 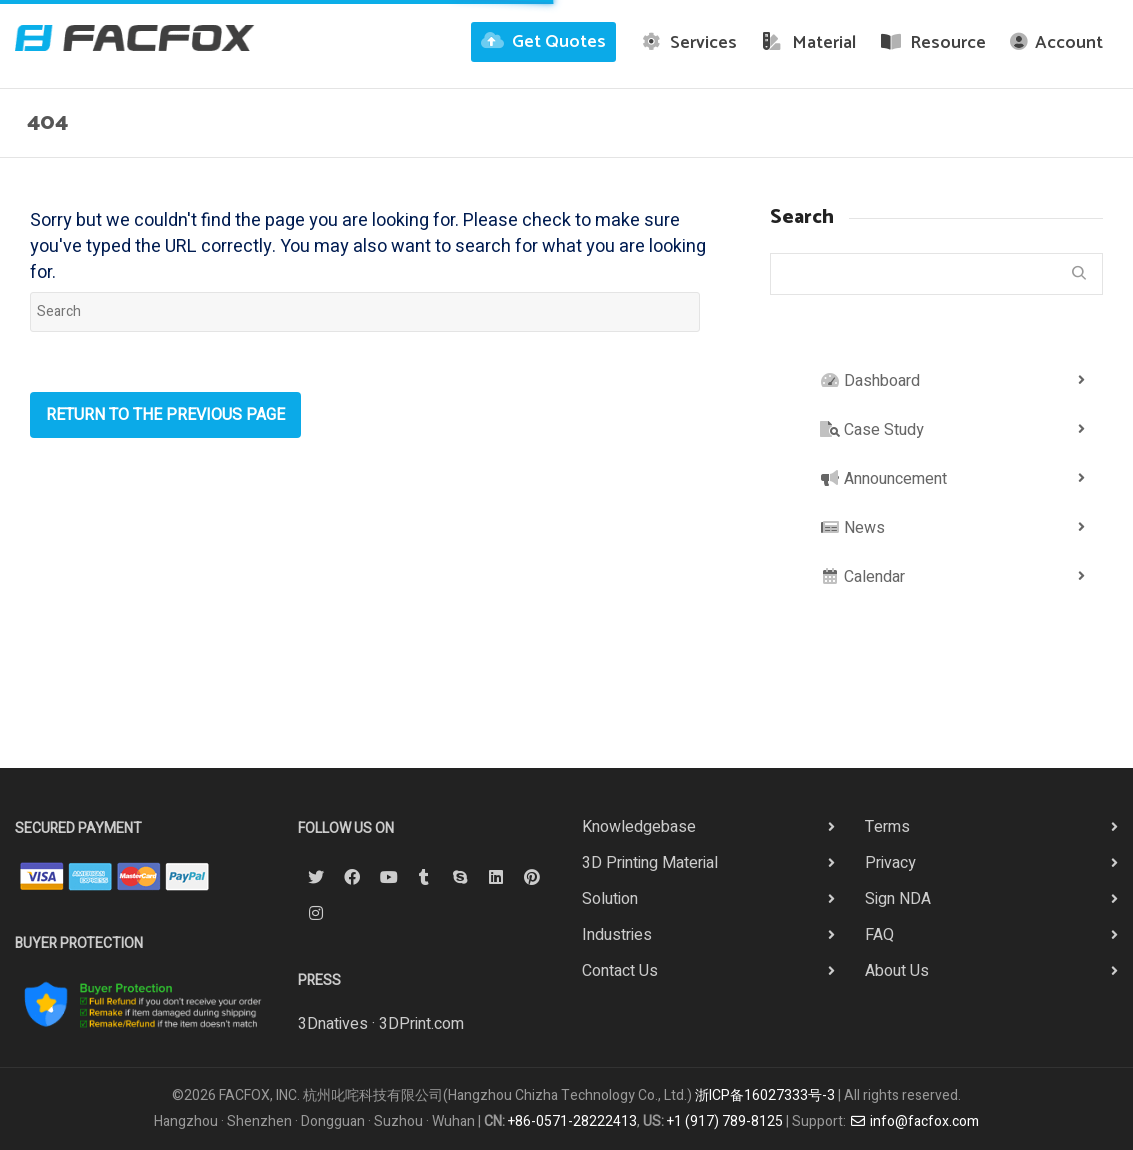 I want to click on Sign NDA, so click(x=898, y=899).